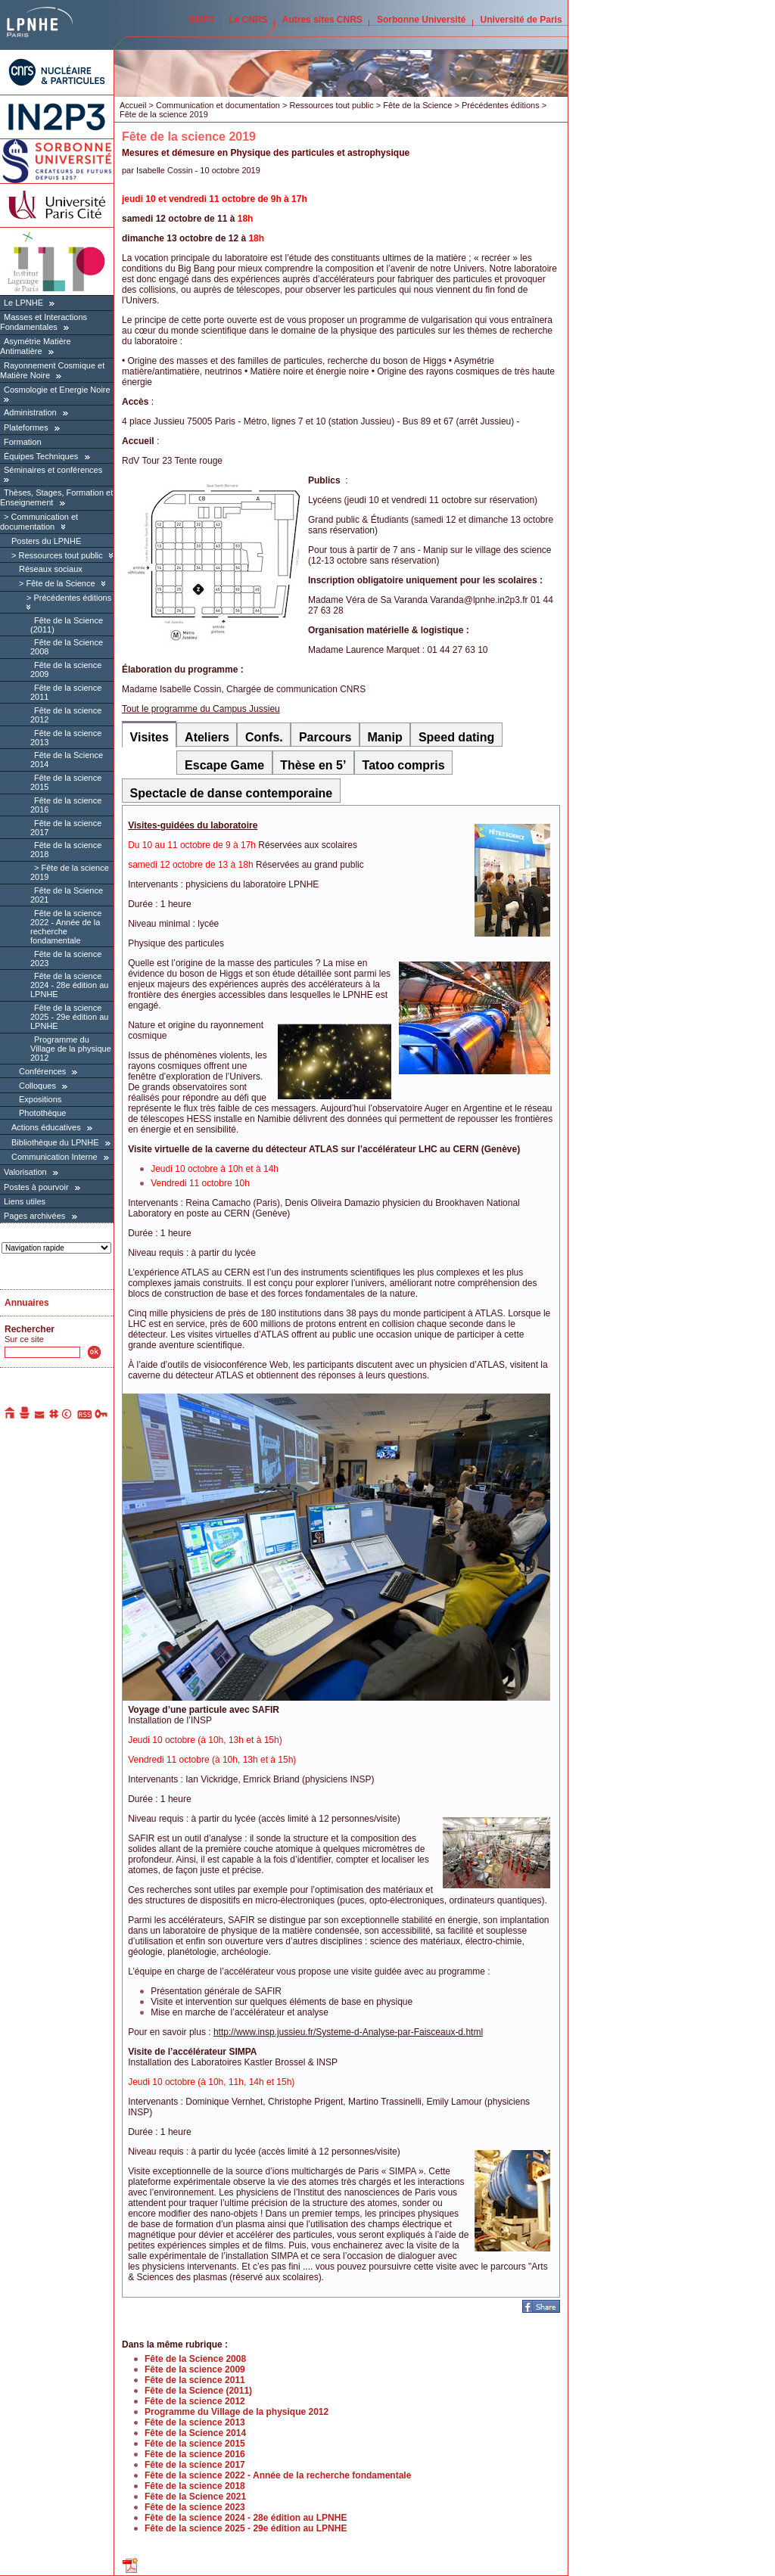  I want to click on Annuaires, so click(27, 1302).